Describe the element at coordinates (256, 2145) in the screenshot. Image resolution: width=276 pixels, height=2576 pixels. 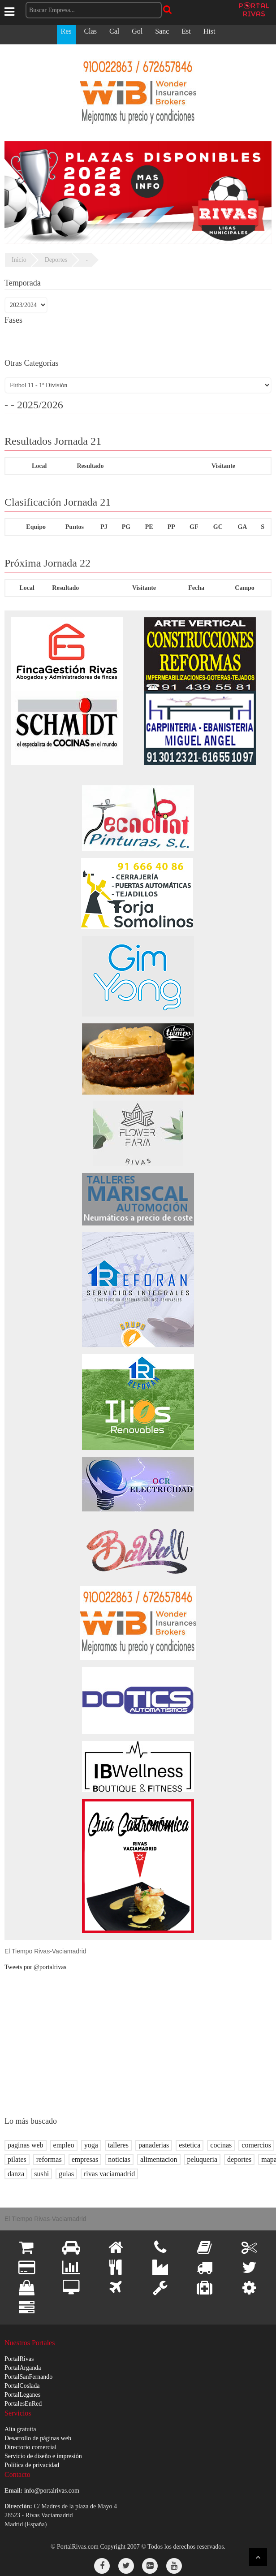
I see `comercios` at that location.